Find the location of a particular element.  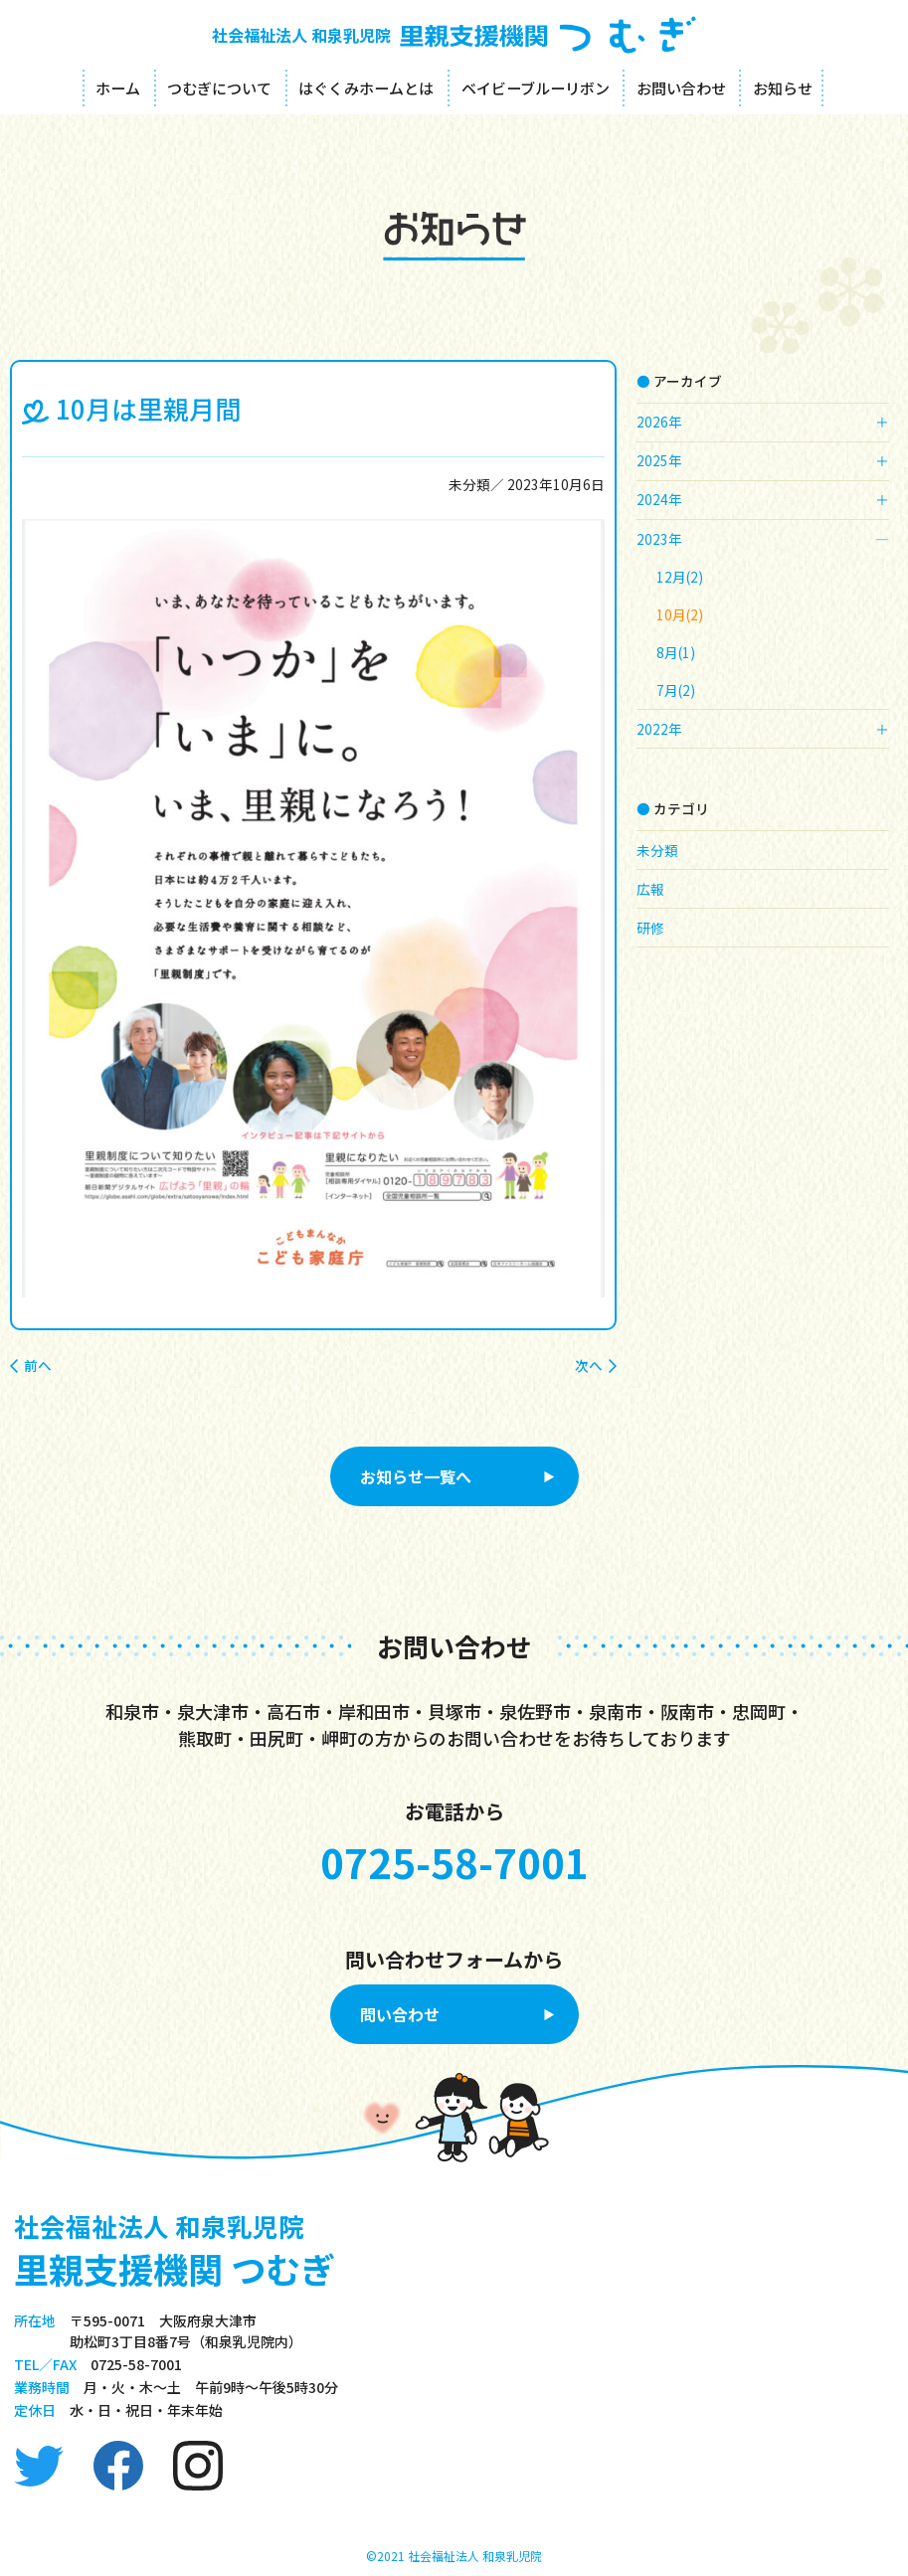

つむぎについて is located at coordinates (219, 88).